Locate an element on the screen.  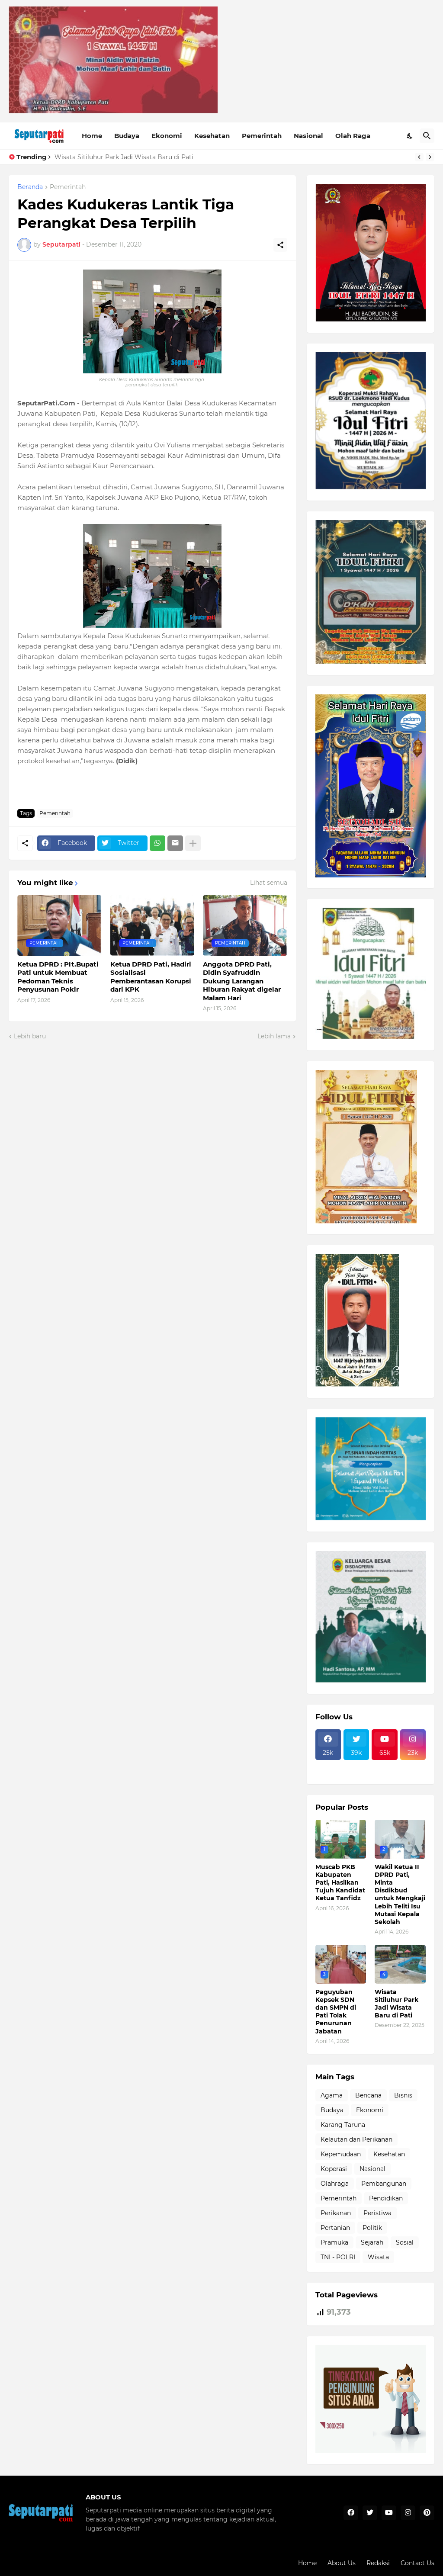
TNI - POLRI is located at coordinates (338, 2257).